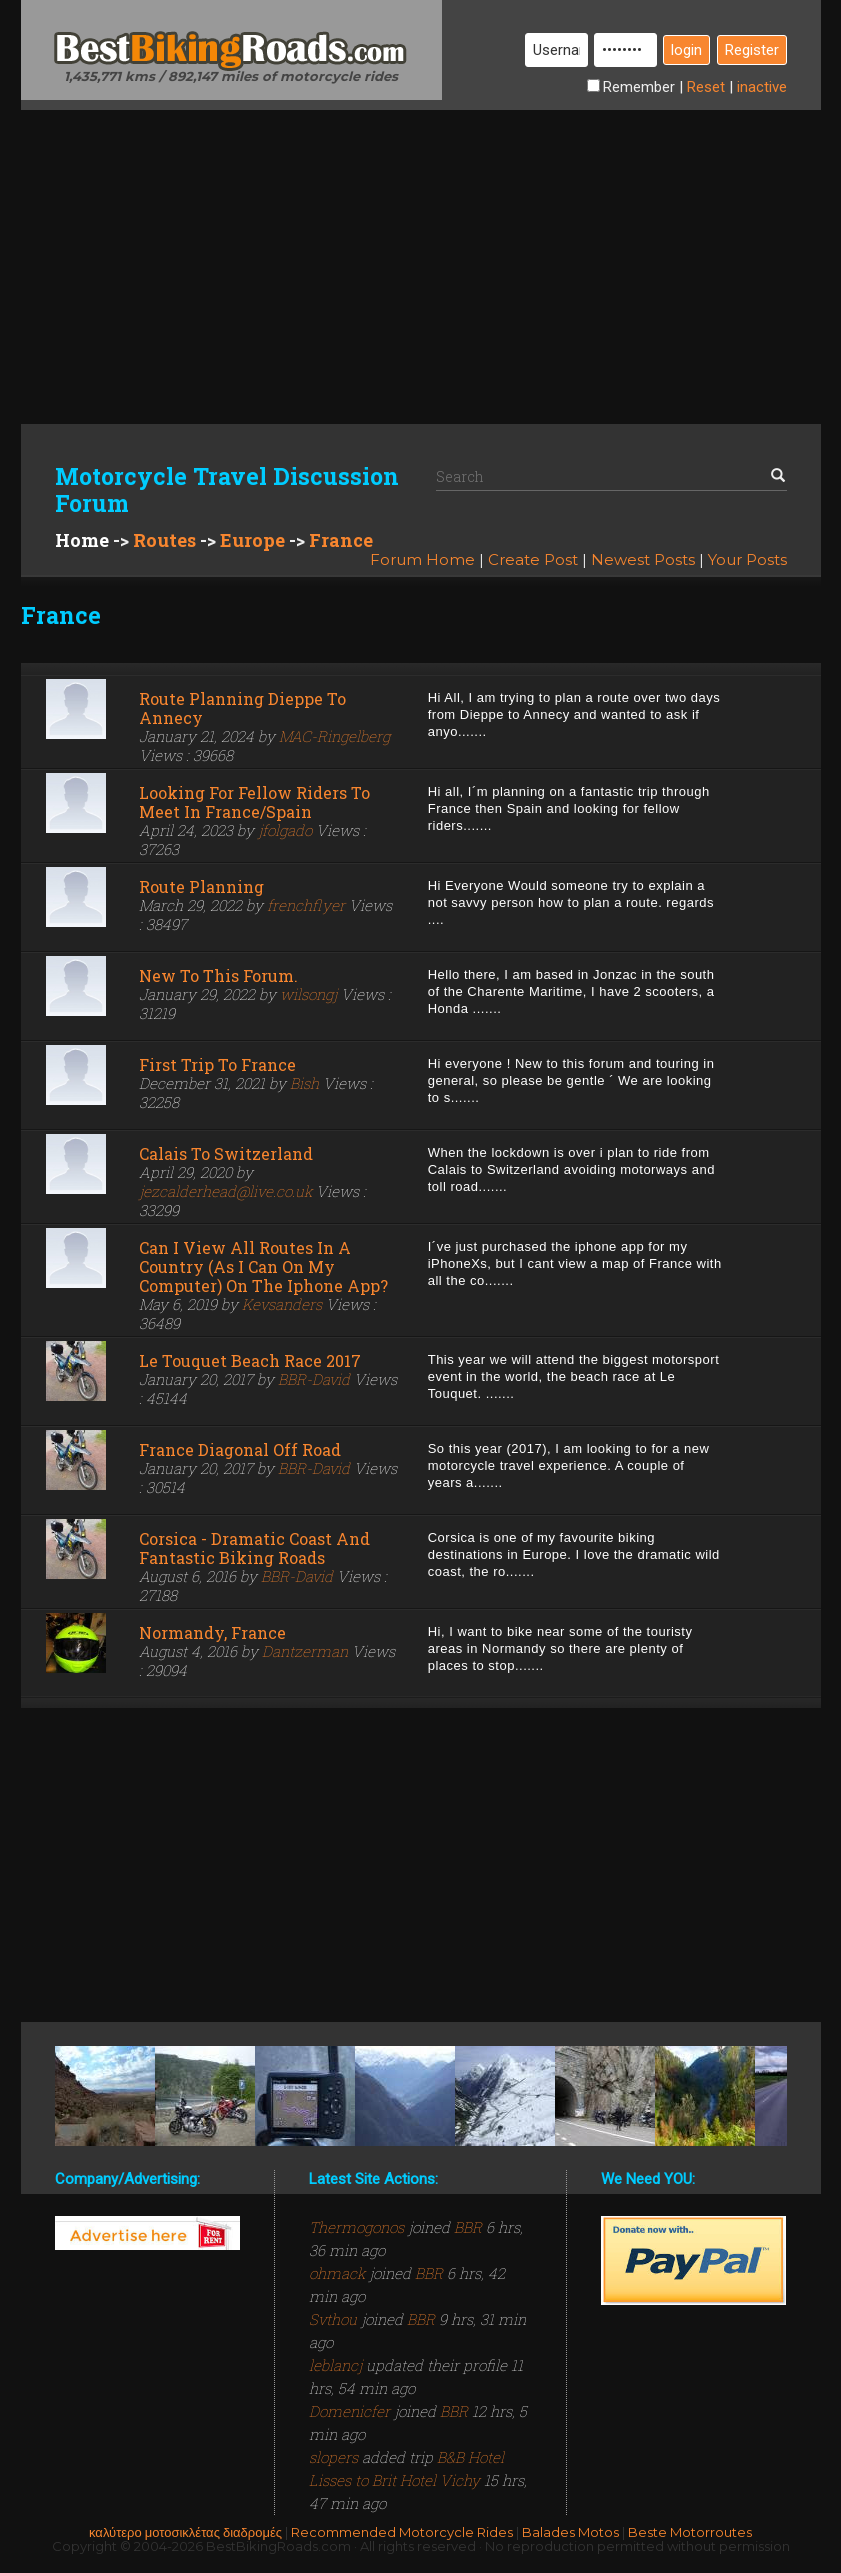 This screenshot has height=2573, width=841. Describe the element at coordinates (351, 2411) in the screenshot. I see `Domenicfer` at that location.